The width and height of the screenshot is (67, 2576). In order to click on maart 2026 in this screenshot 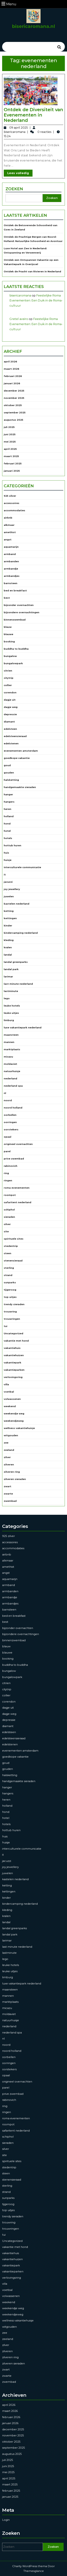, I will do `click(11, 368)`.